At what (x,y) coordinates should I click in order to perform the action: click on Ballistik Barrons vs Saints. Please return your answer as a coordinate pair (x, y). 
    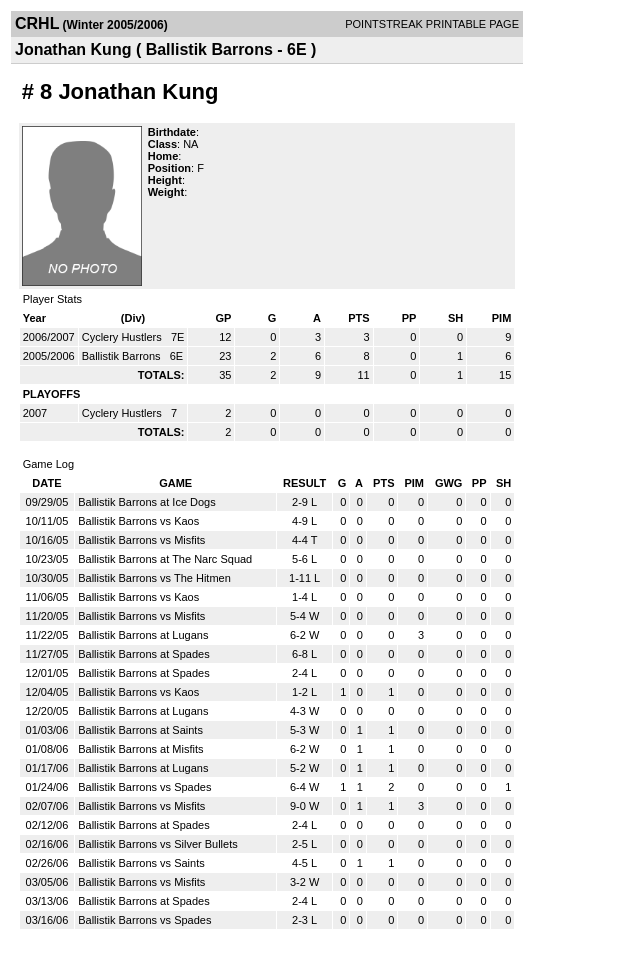
    Looking at the image, I should click on (141, 863).